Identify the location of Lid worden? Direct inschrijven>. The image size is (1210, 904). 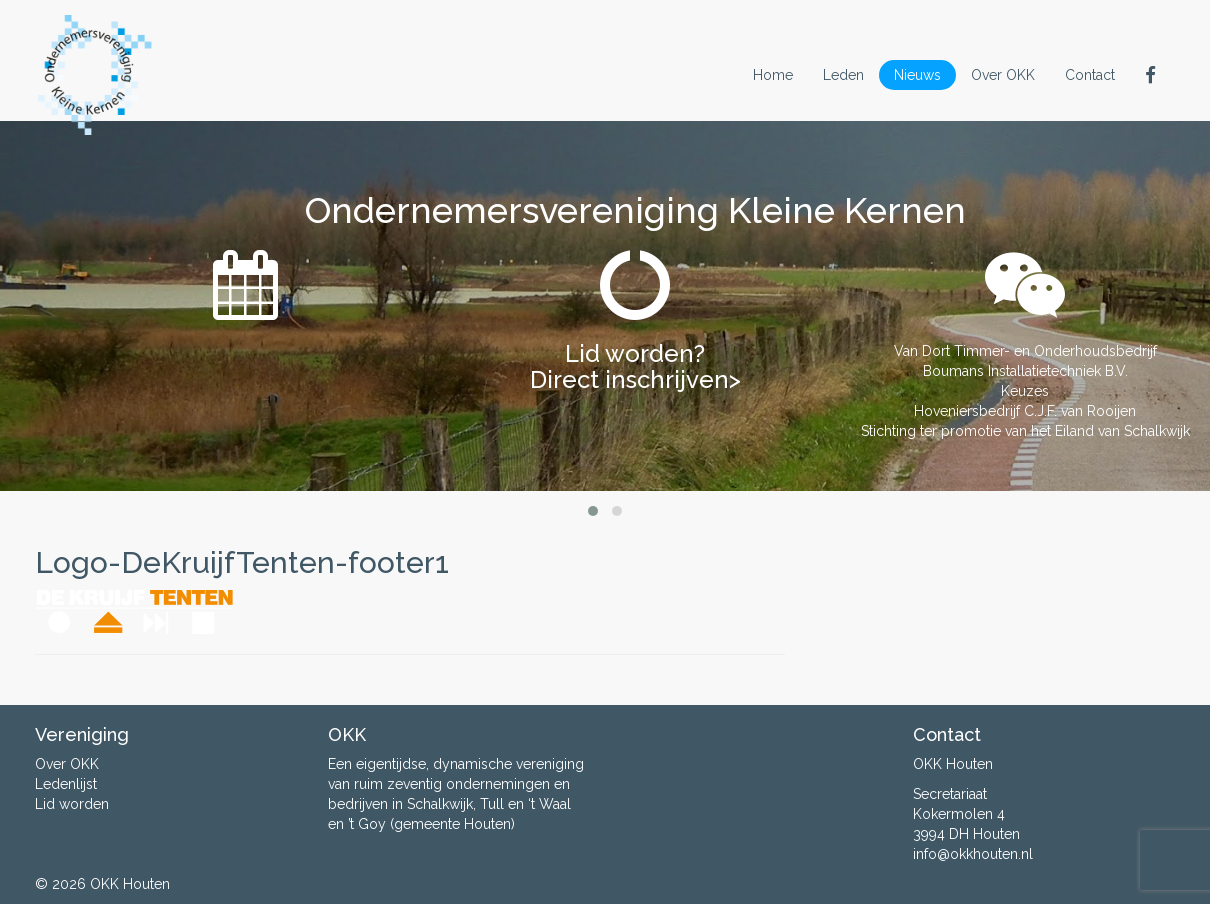
(635, 366).